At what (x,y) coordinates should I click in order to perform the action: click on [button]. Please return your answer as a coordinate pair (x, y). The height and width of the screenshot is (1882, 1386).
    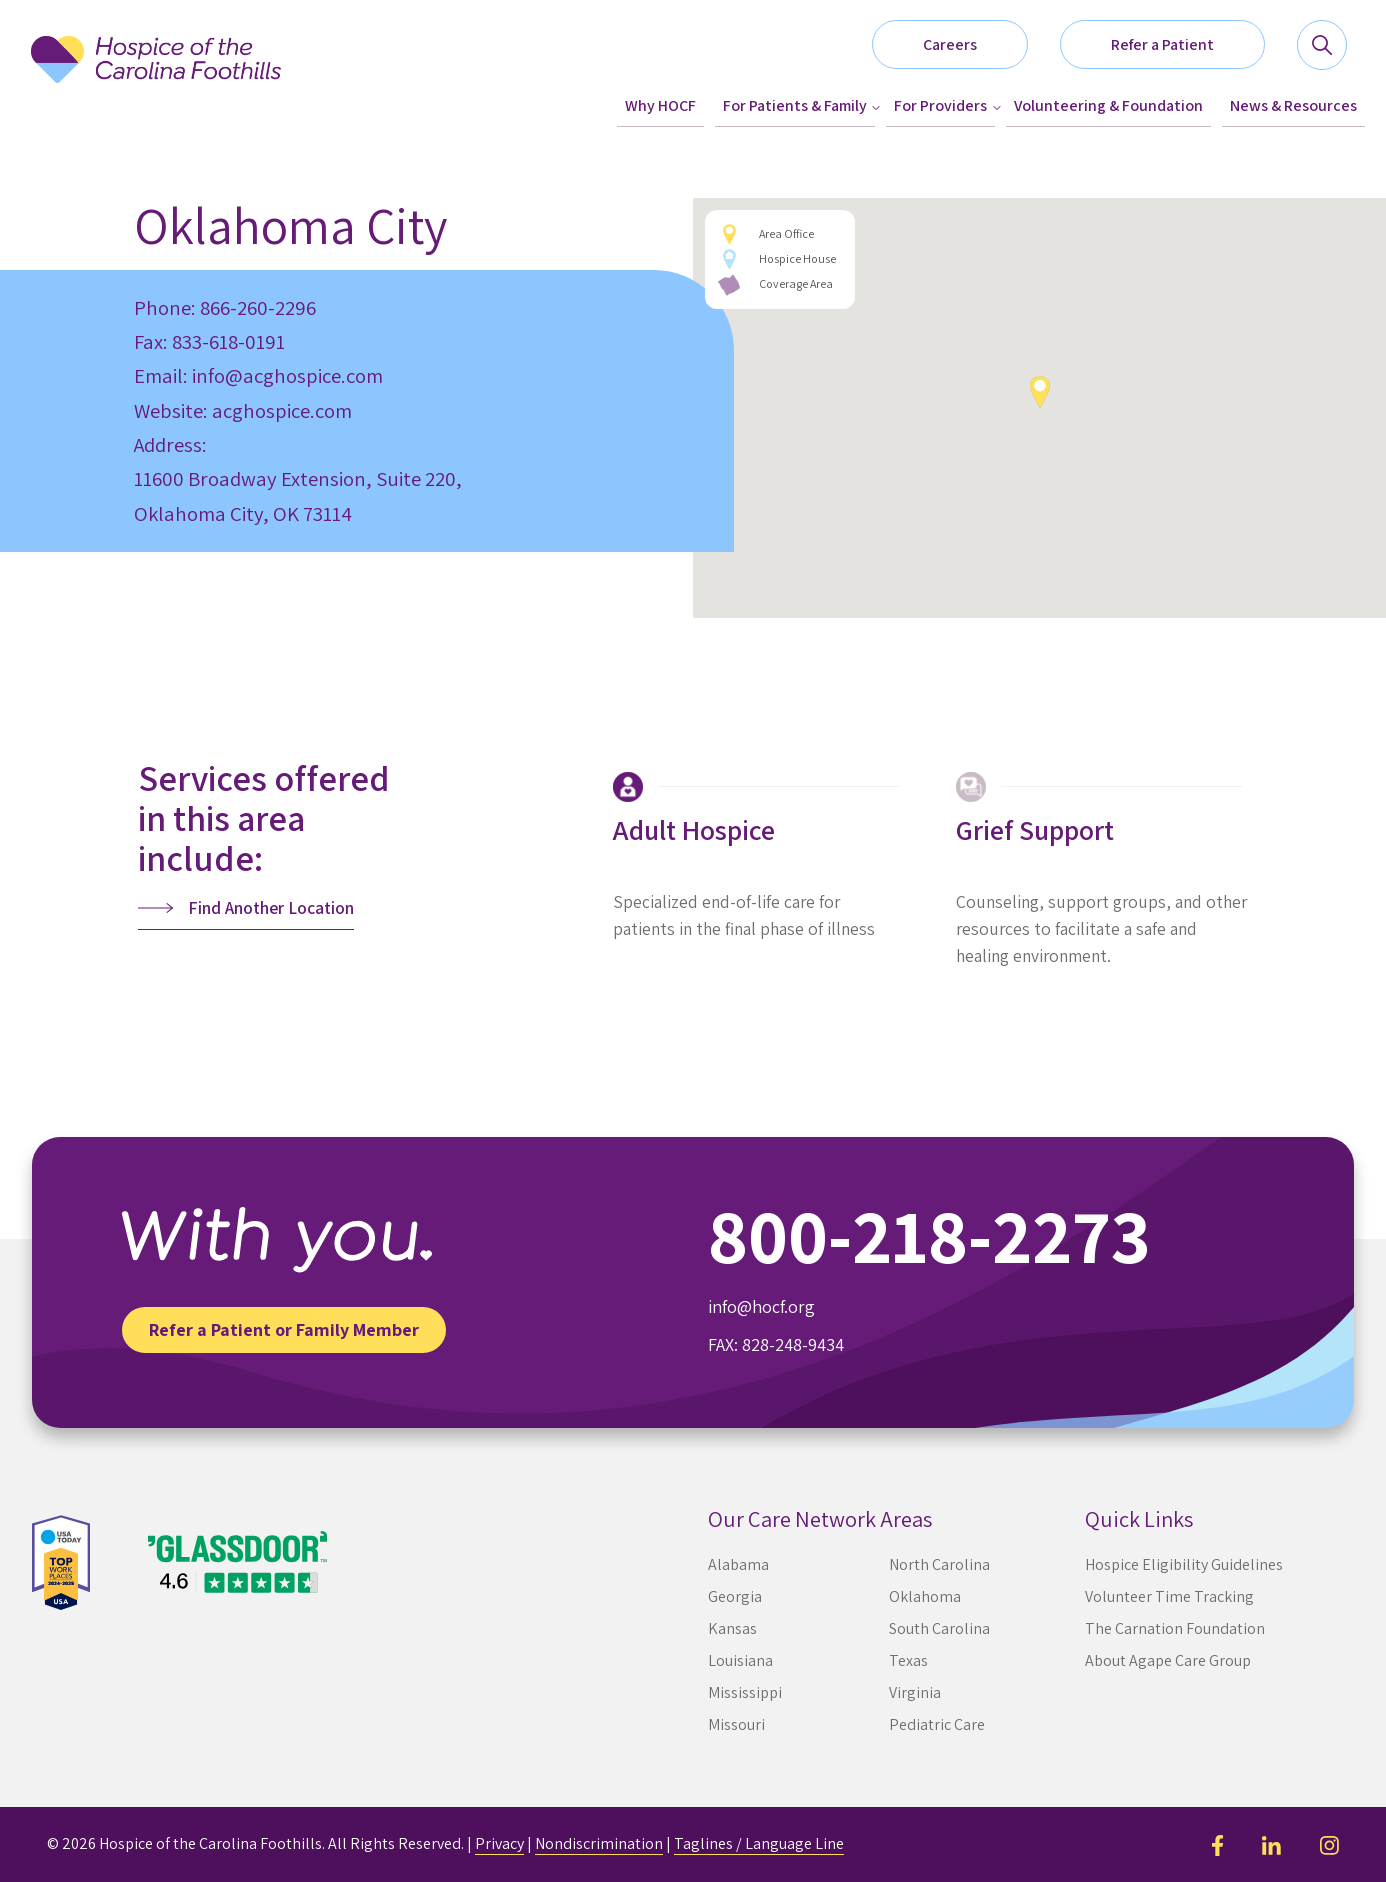
    Looking at the image, I should click on (1178, 45).